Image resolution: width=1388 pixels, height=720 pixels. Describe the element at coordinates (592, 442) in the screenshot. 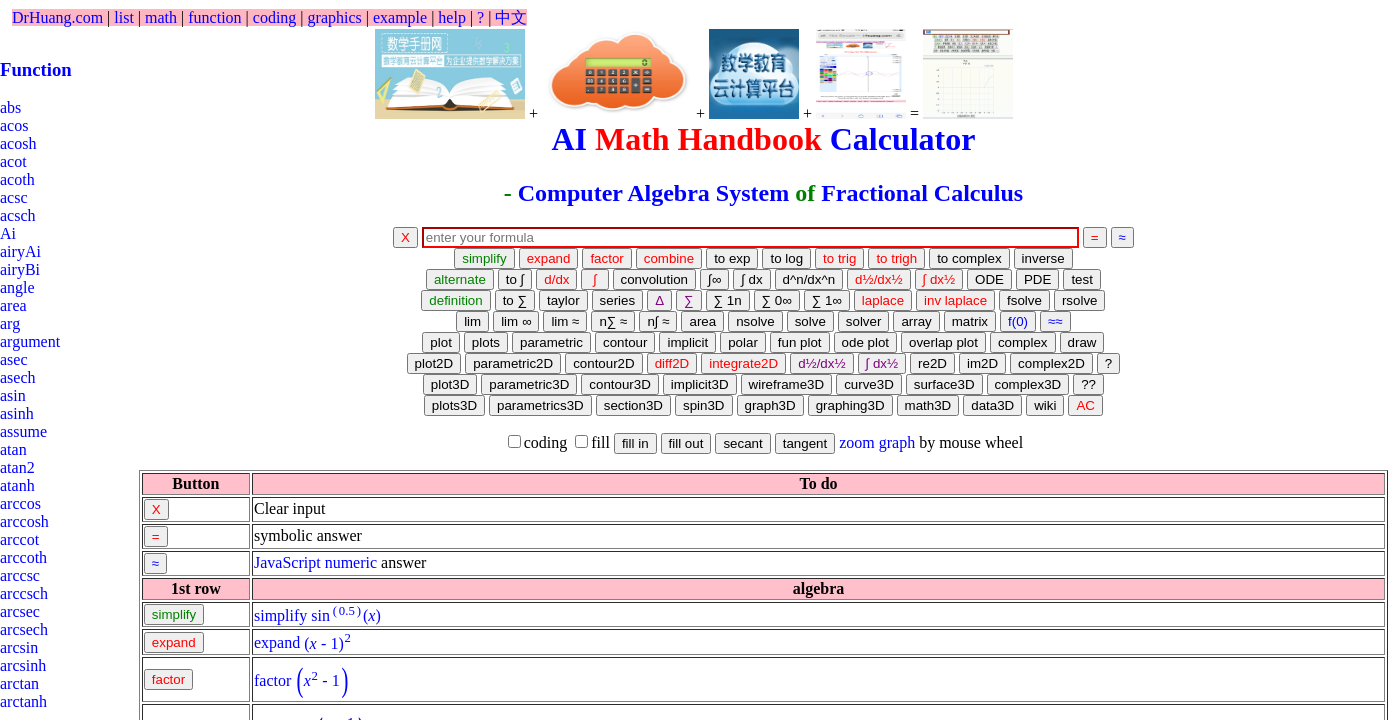

I see `fill` at that location.